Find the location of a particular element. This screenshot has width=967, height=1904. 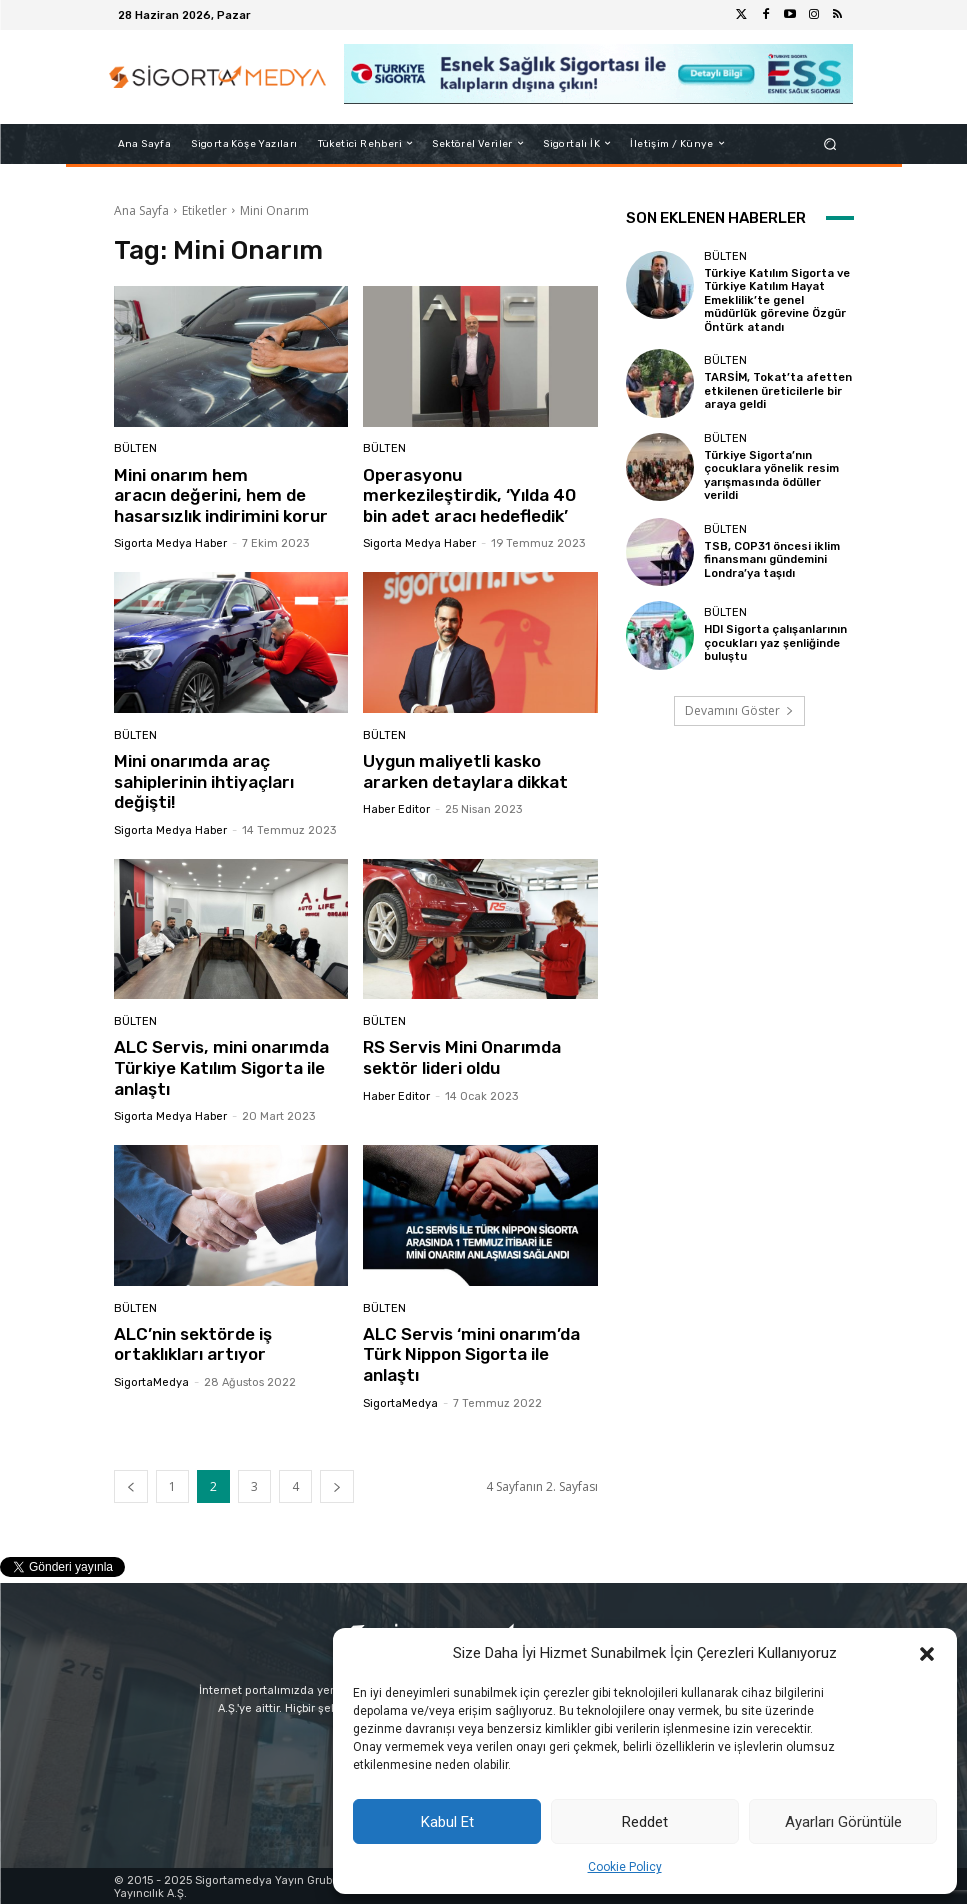

TSB, COP31 öncesi iklim finansmanı gündemini Londra’ya taşıdı is located at coordinates (771, 556).